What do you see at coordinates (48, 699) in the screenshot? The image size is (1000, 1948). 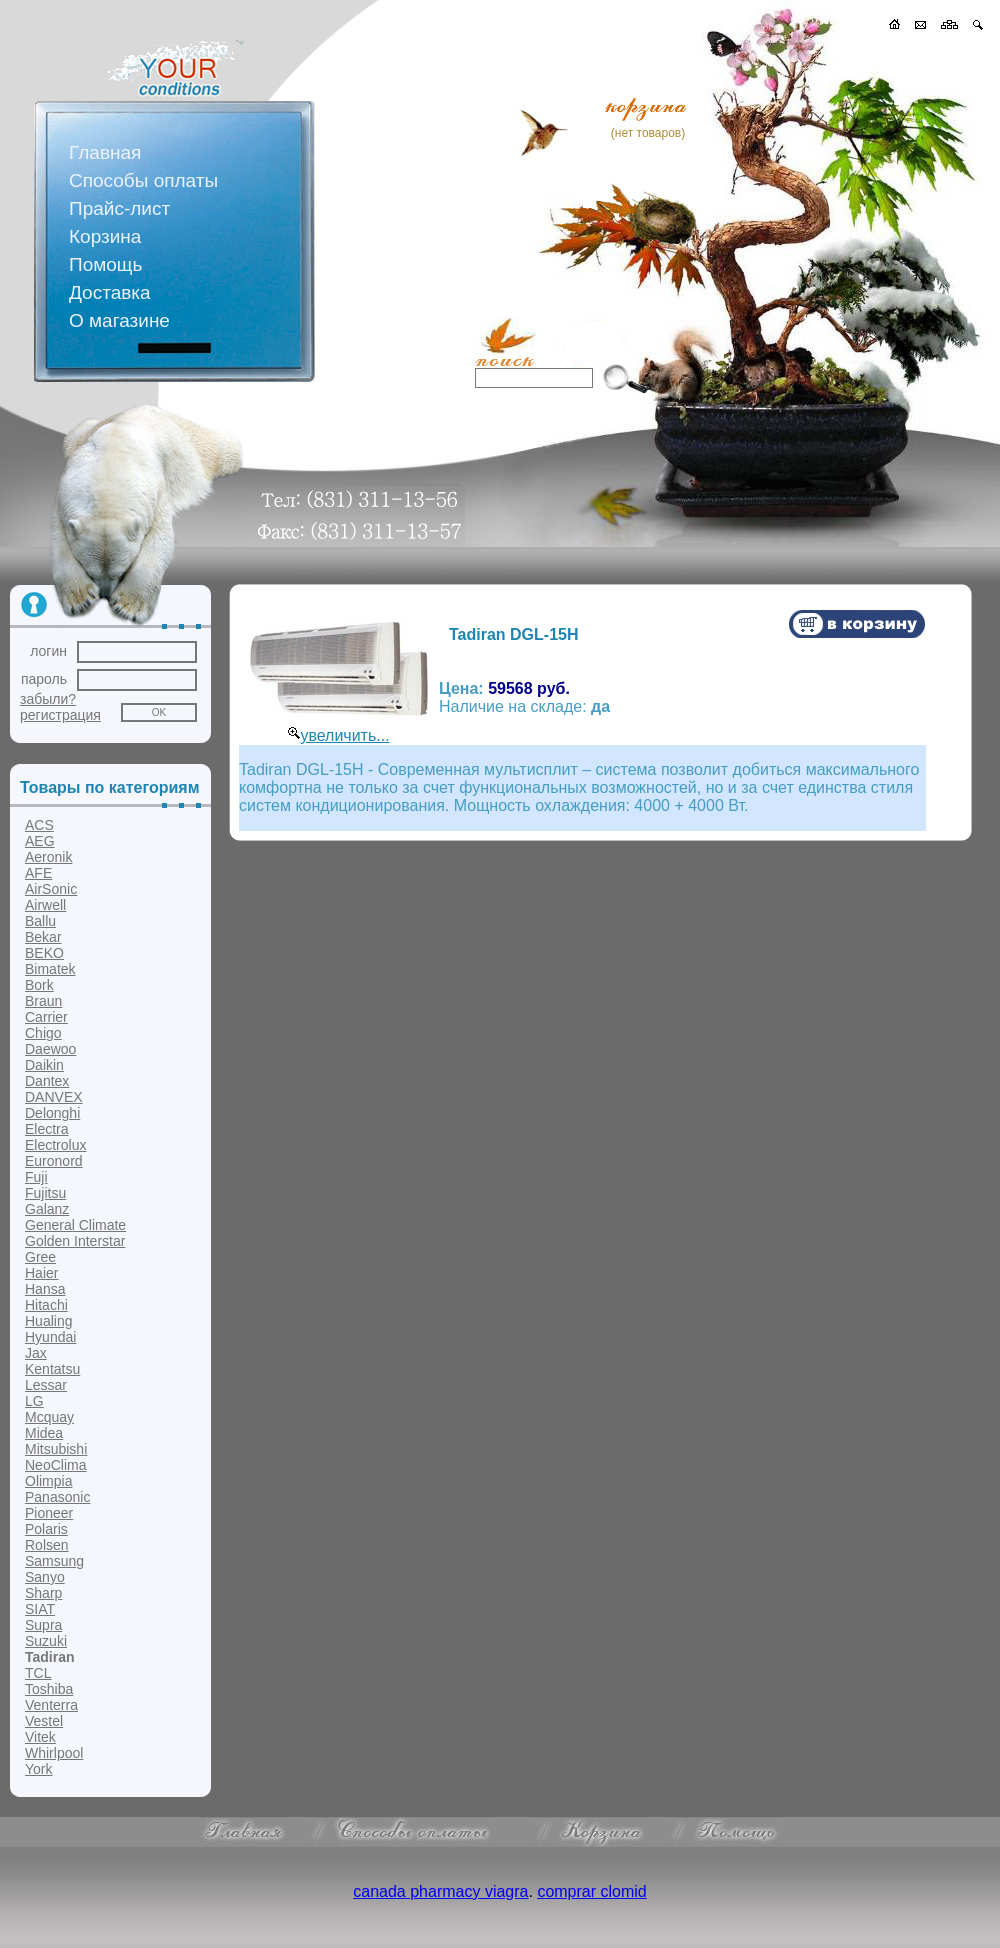 I see `забыли?` at bounding box center [48, 699].